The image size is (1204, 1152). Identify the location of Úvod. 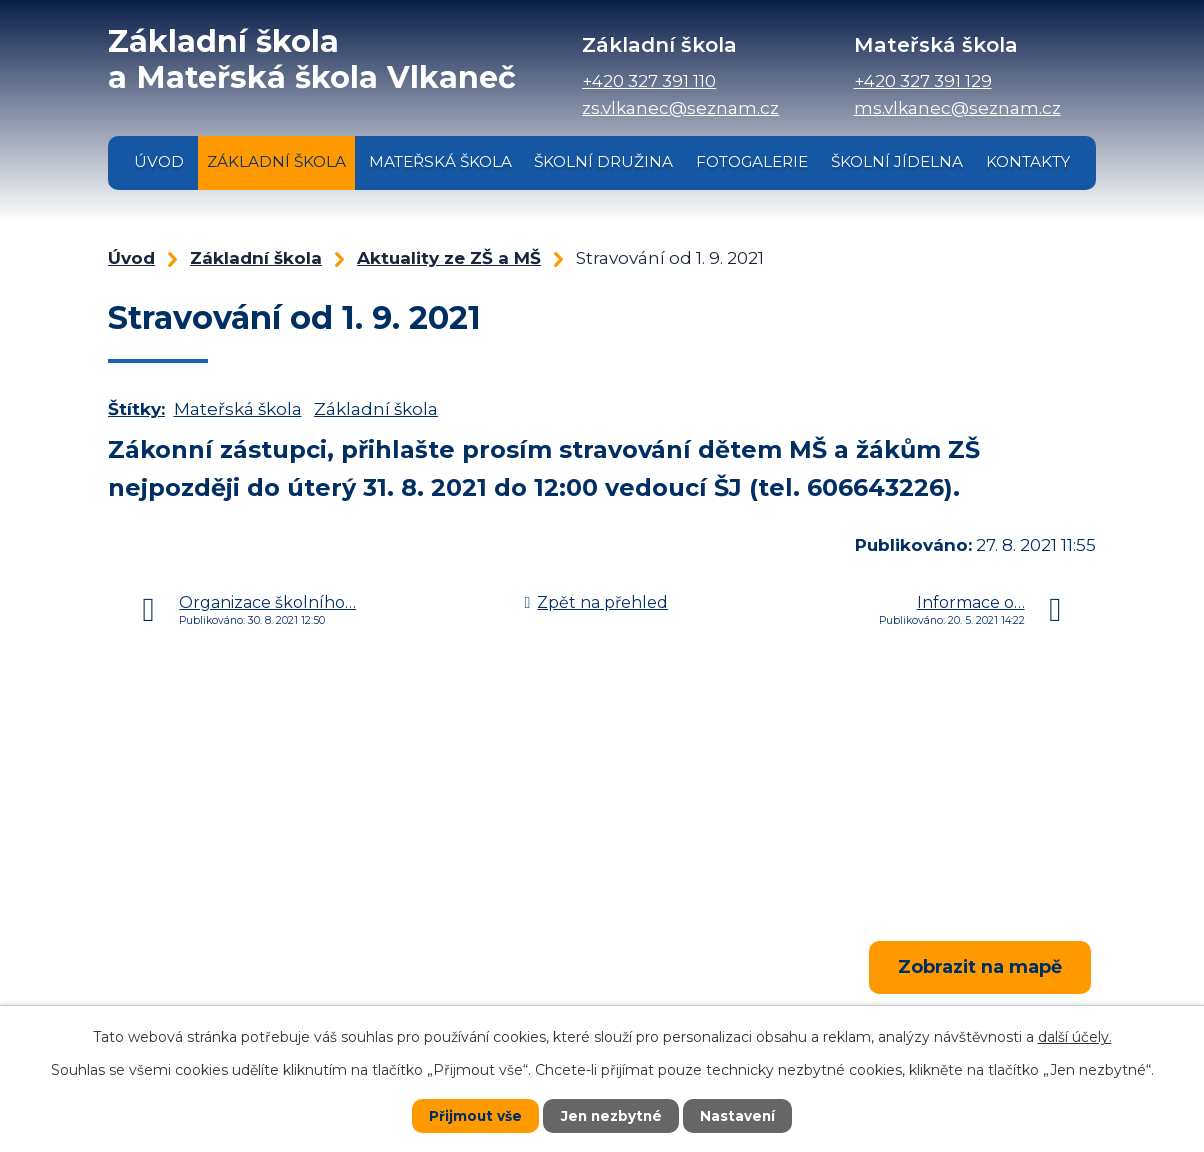
(159, 161).